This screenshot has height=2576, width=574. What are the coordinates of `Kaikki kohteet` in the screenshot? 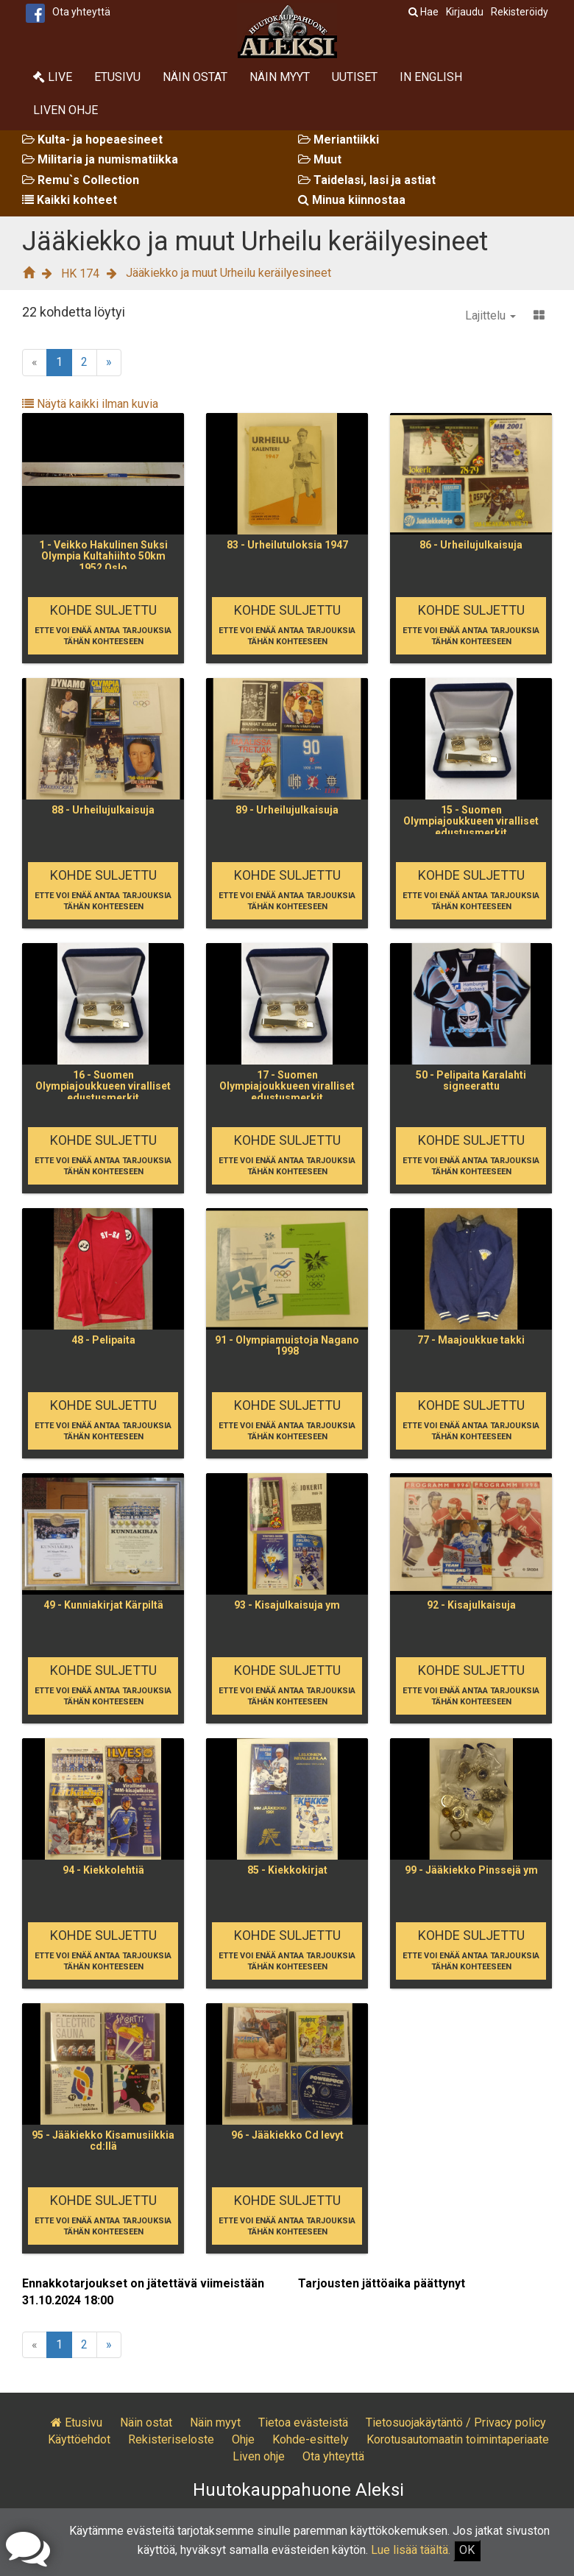 It's located at (69, 200).